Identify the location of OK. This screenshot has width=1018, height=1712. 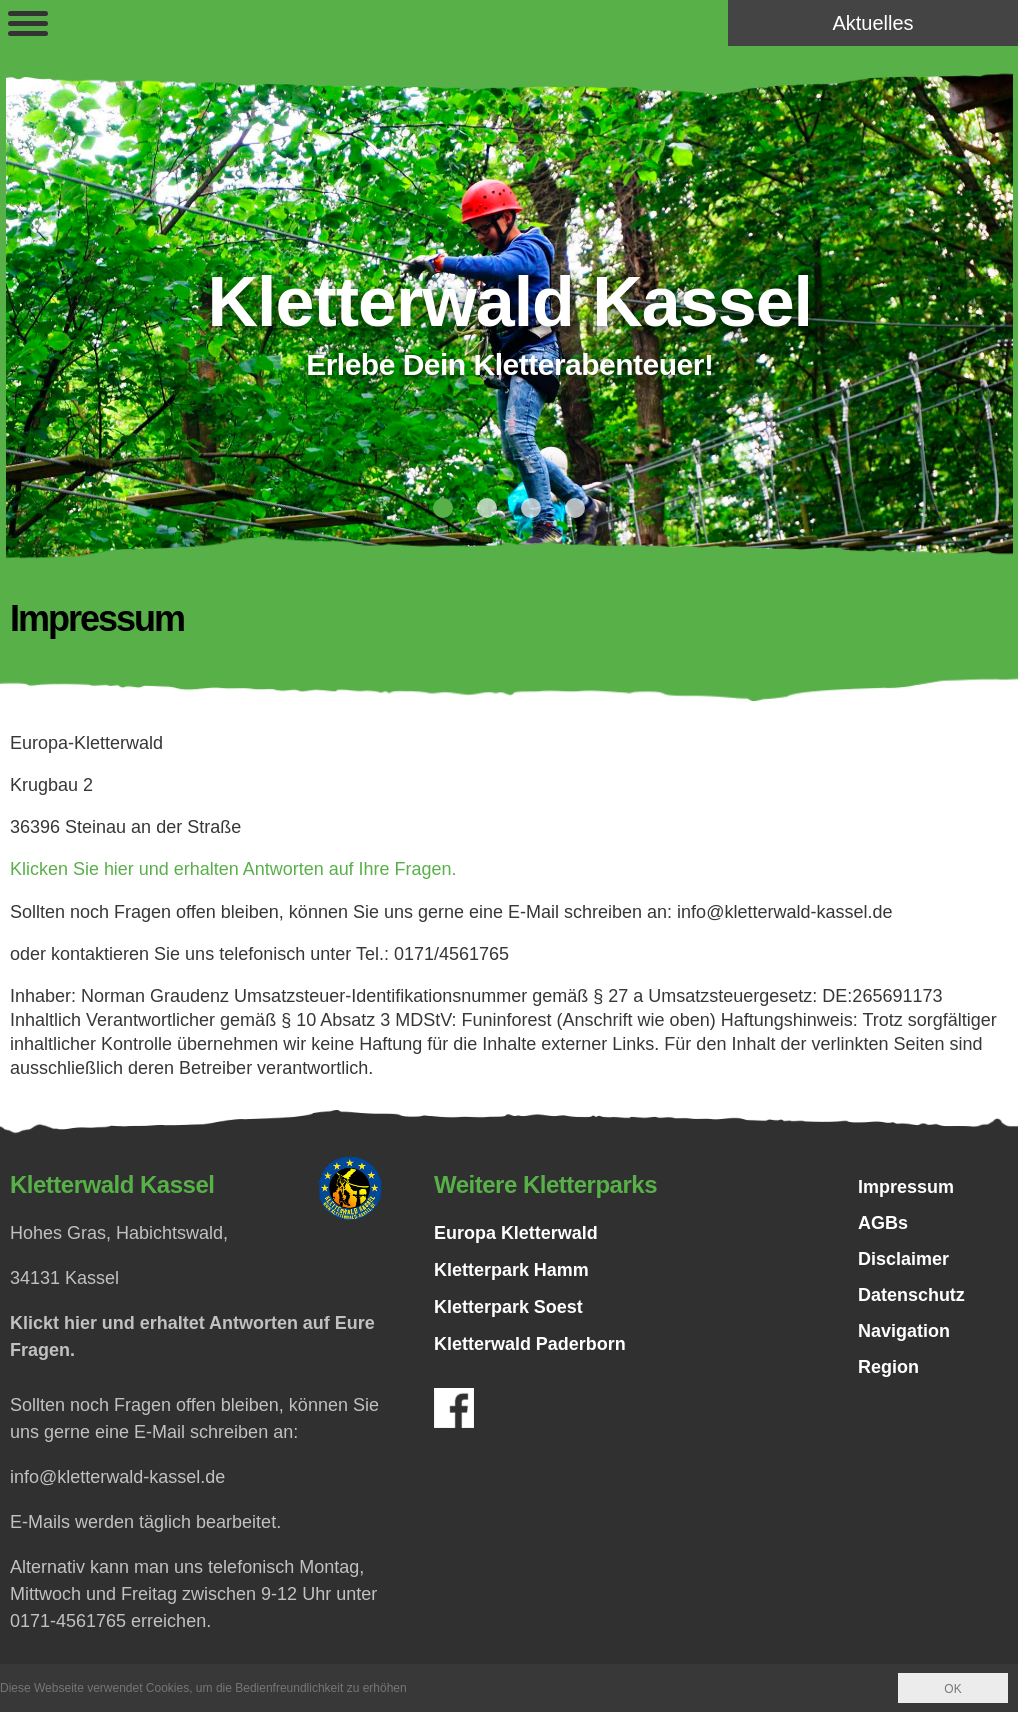
(952, 1689).